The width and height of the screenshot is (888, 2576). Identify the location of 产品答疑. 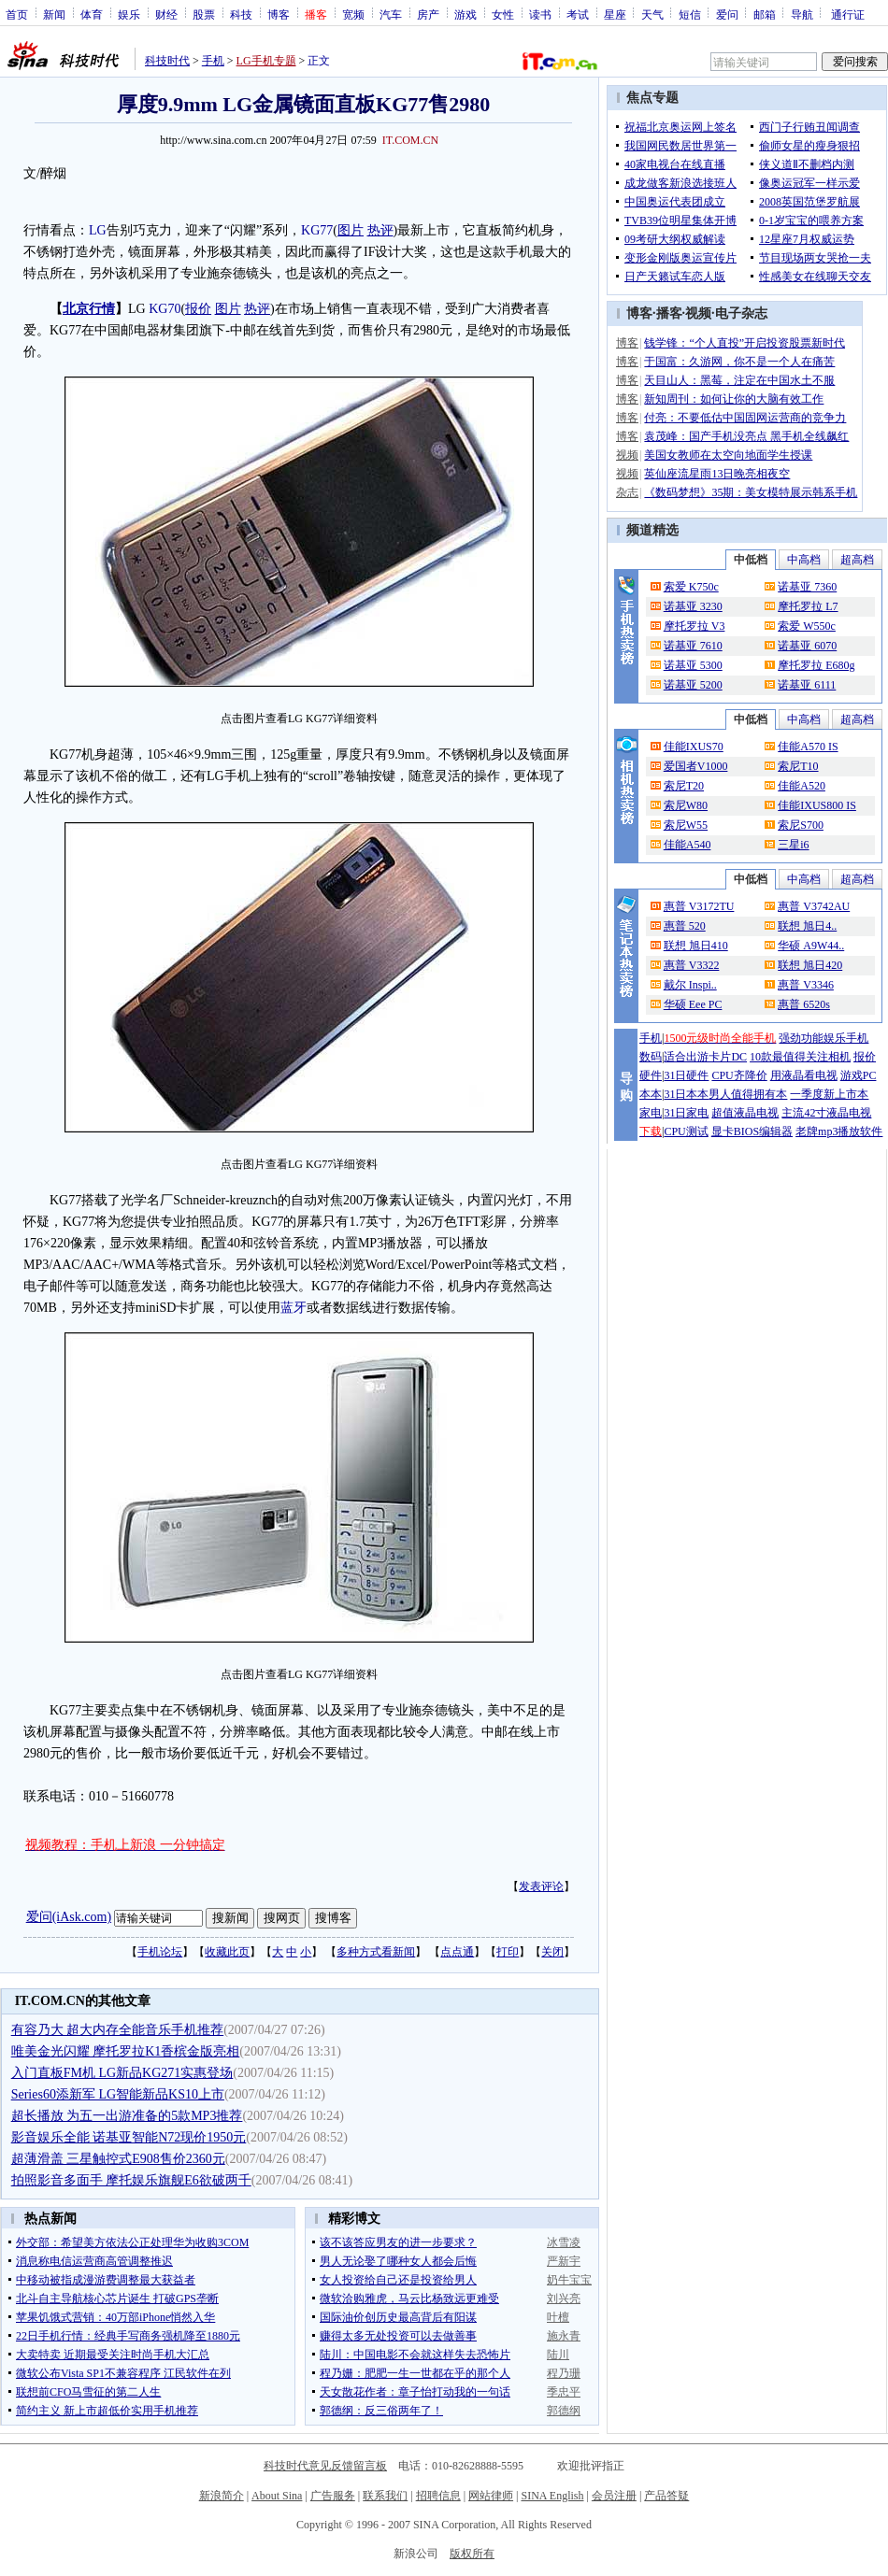
(666, 2495).